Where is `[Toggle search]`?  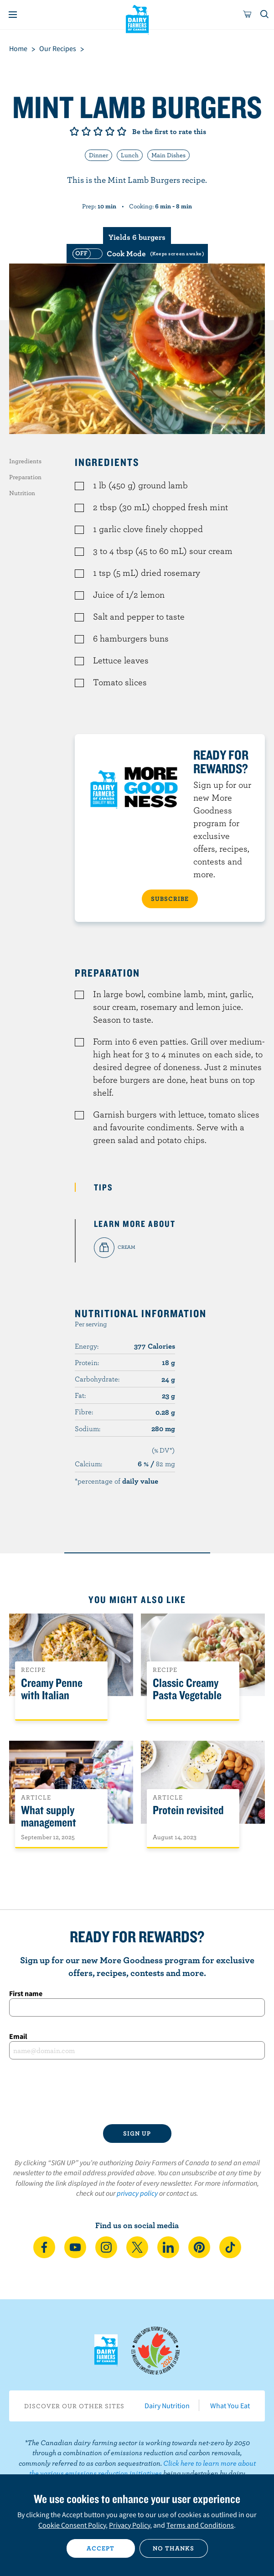 [Toggle search] is located at coordinates (265, 14).